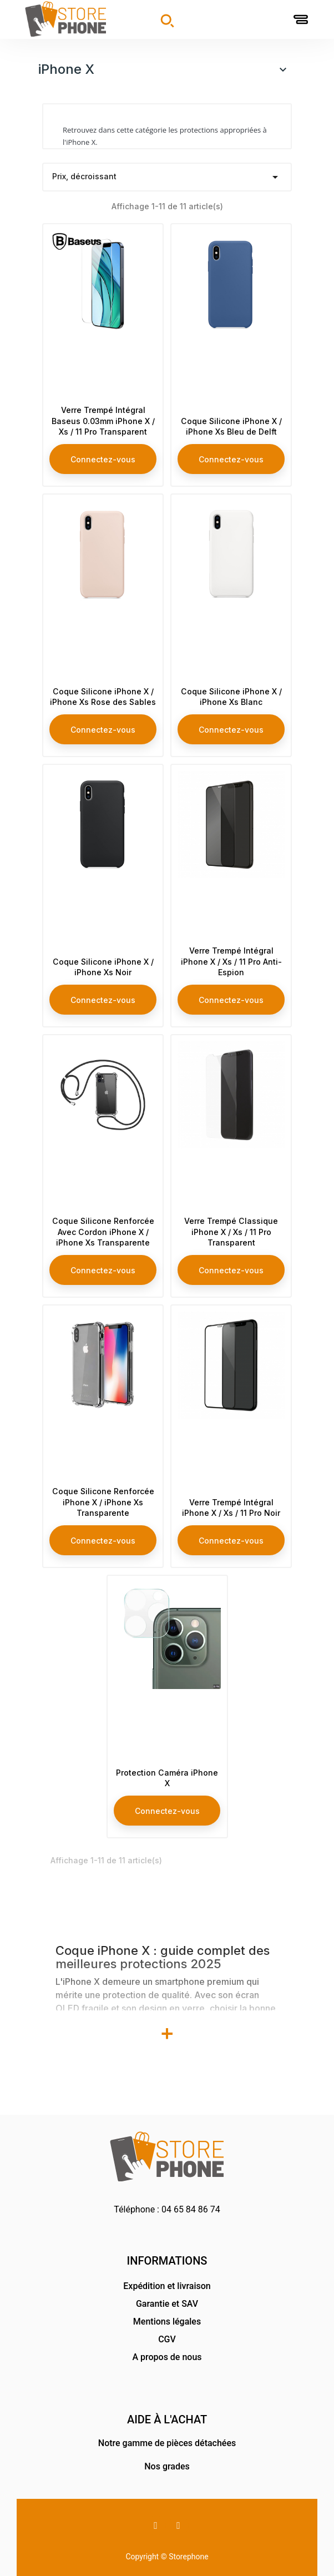 The height and width of the screenshot is (2576, 334). I want to click on CGV, so click(167, 2339).